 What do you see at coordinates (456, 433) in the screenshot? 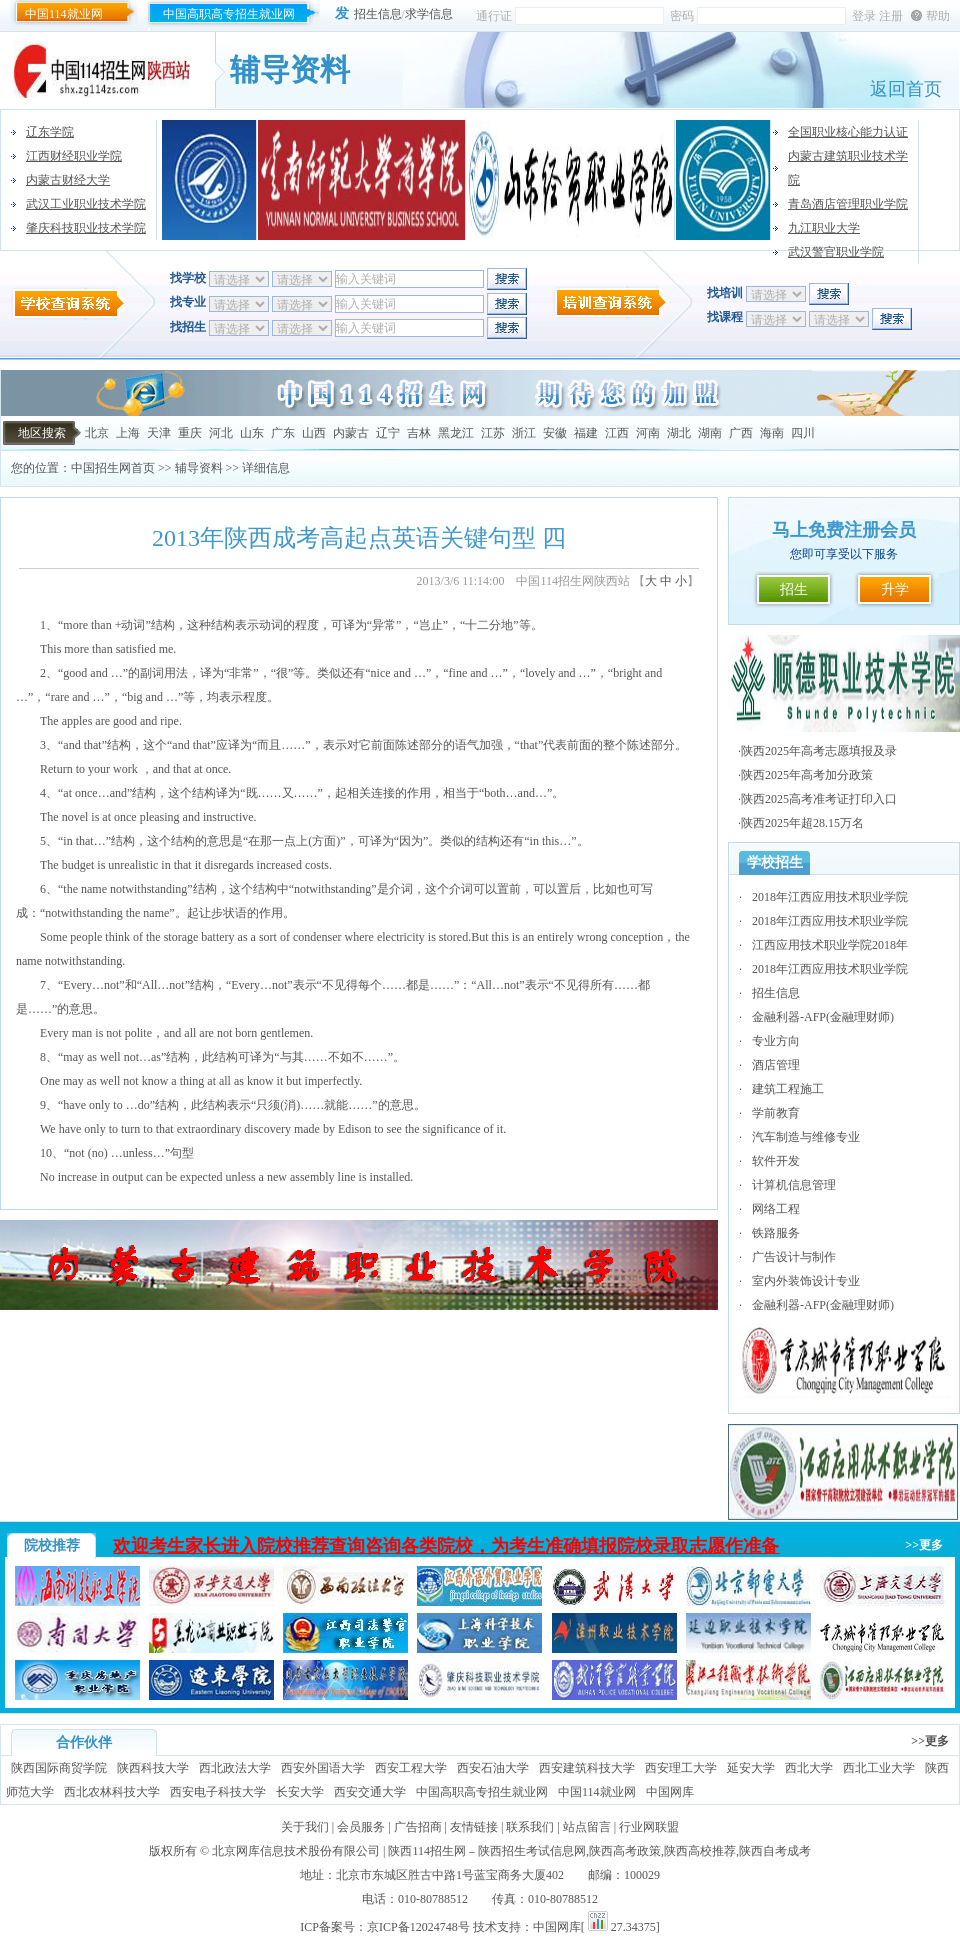
I see `黑龙江` at bounding box center [456, 433].